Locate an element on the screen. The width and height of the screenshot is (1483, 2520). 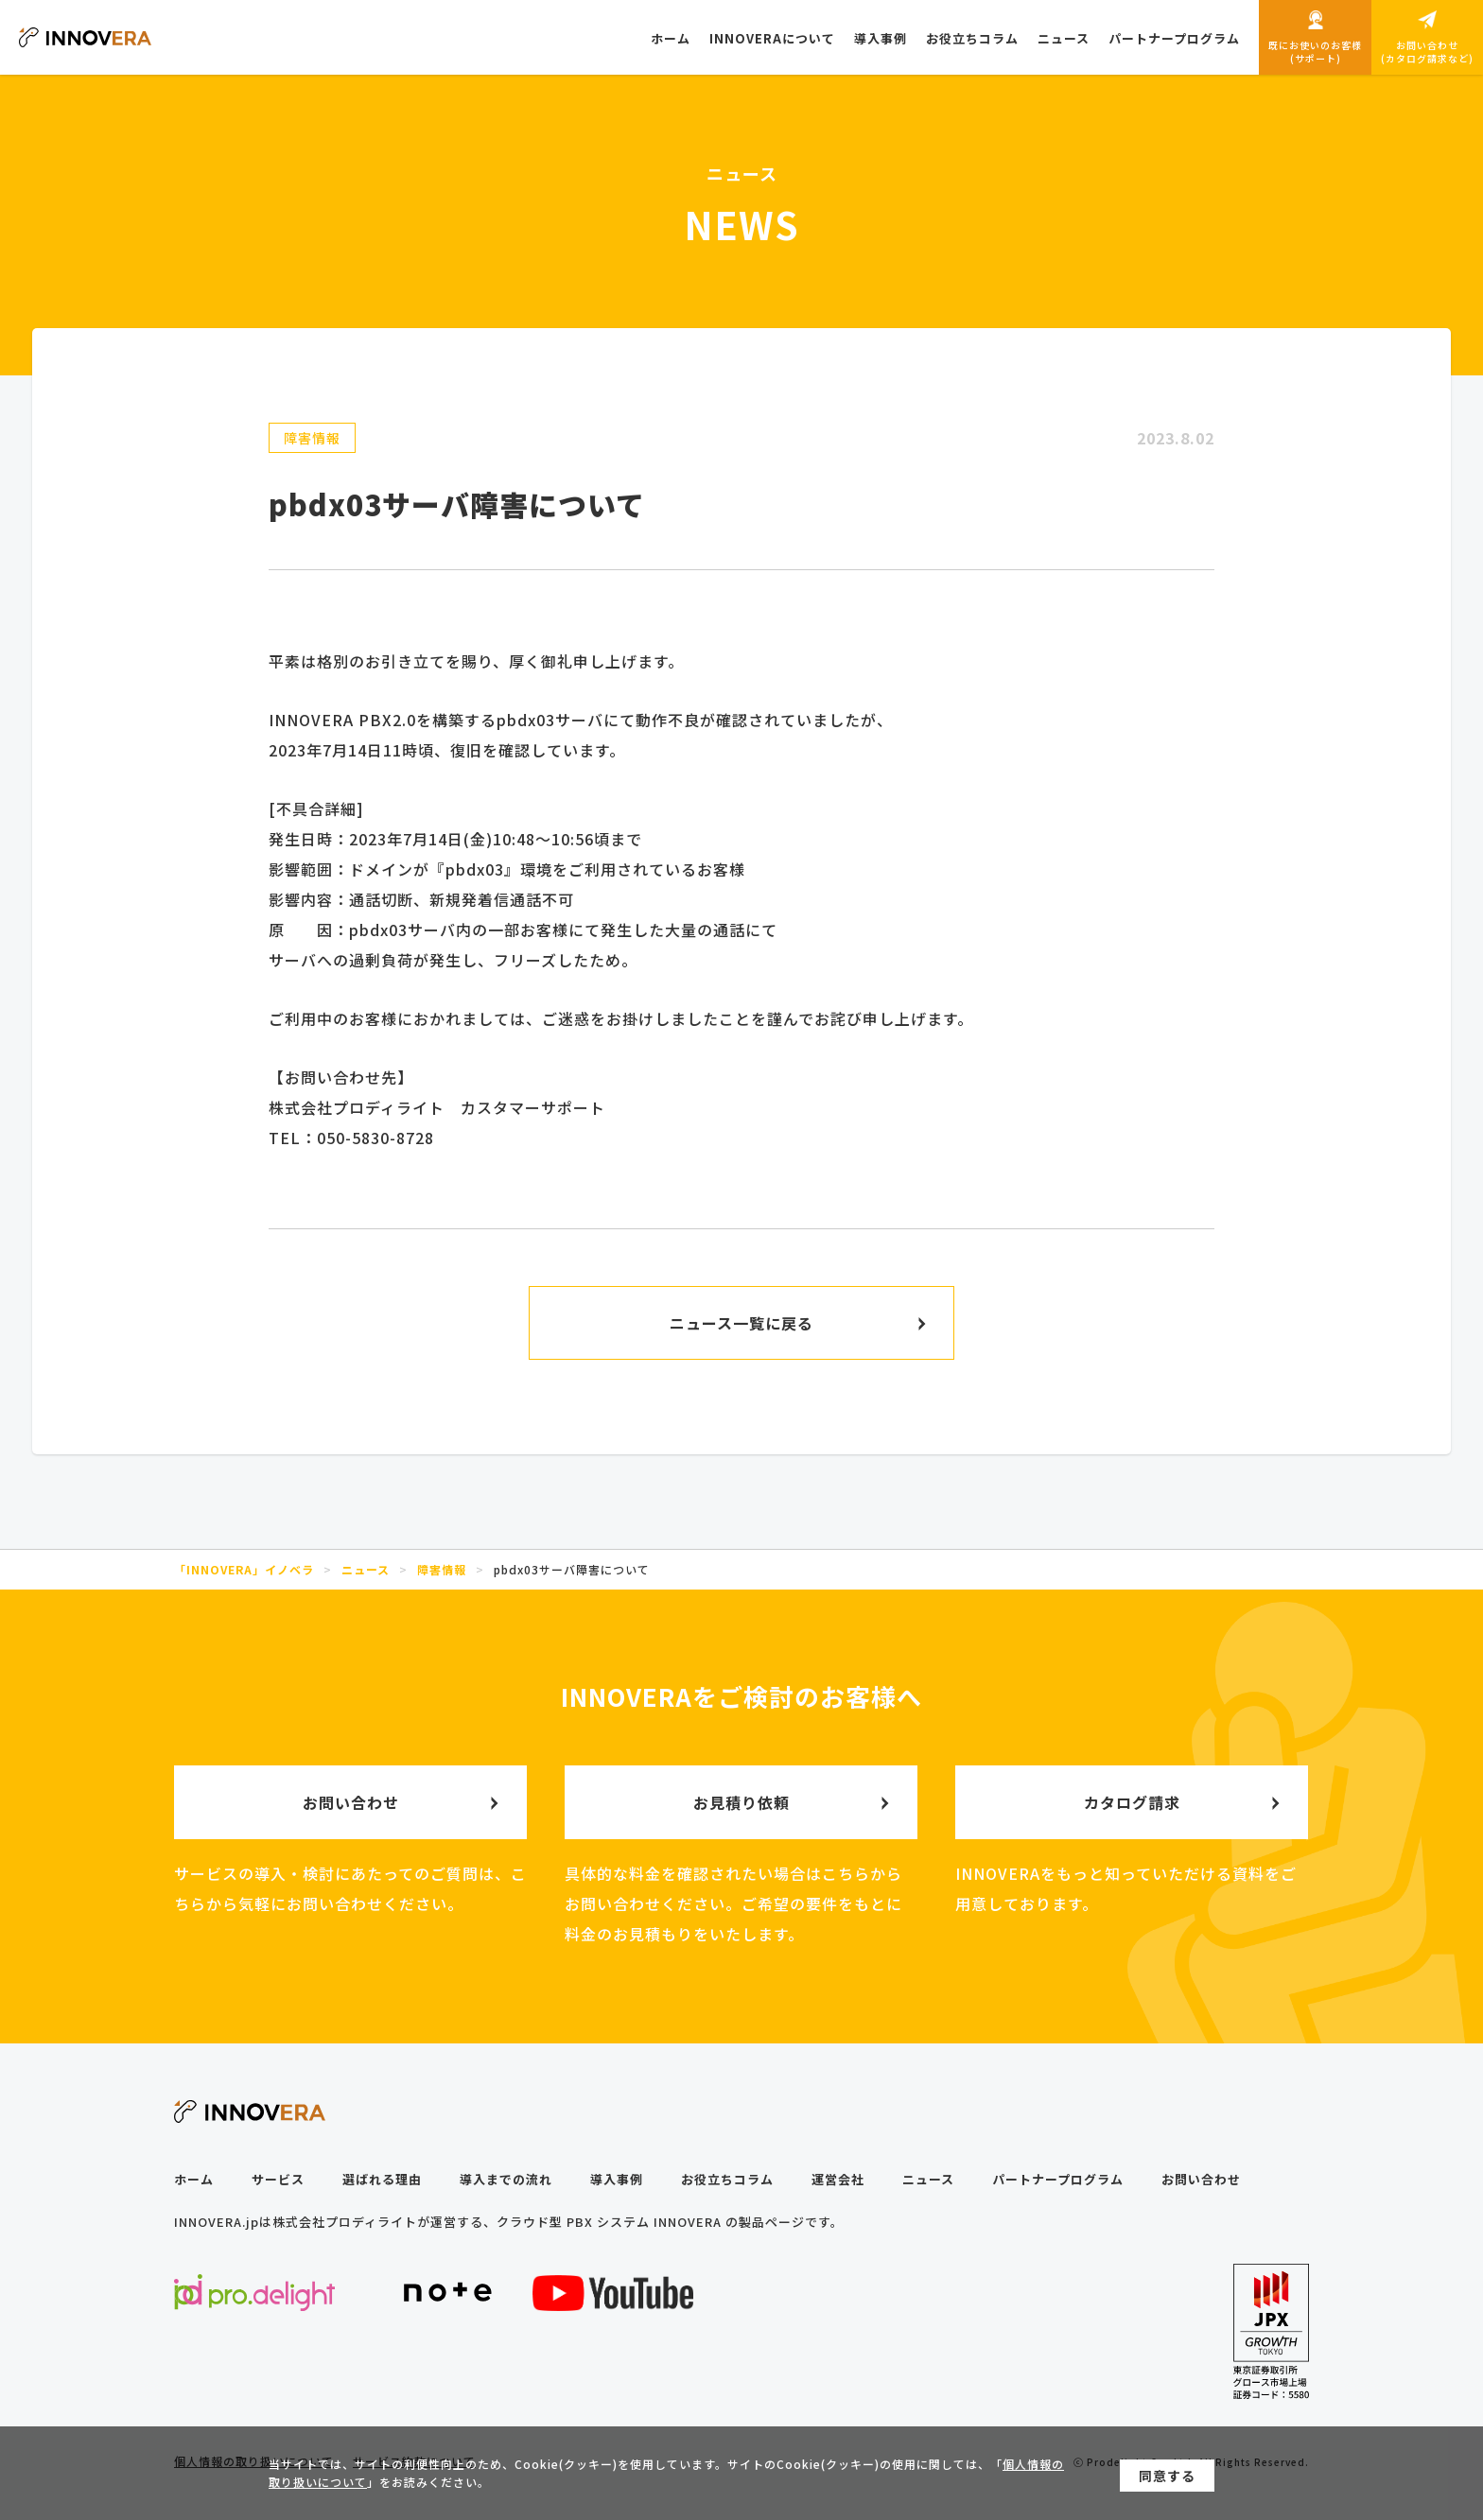
導入事例 is located at coordinates (616, 2179).